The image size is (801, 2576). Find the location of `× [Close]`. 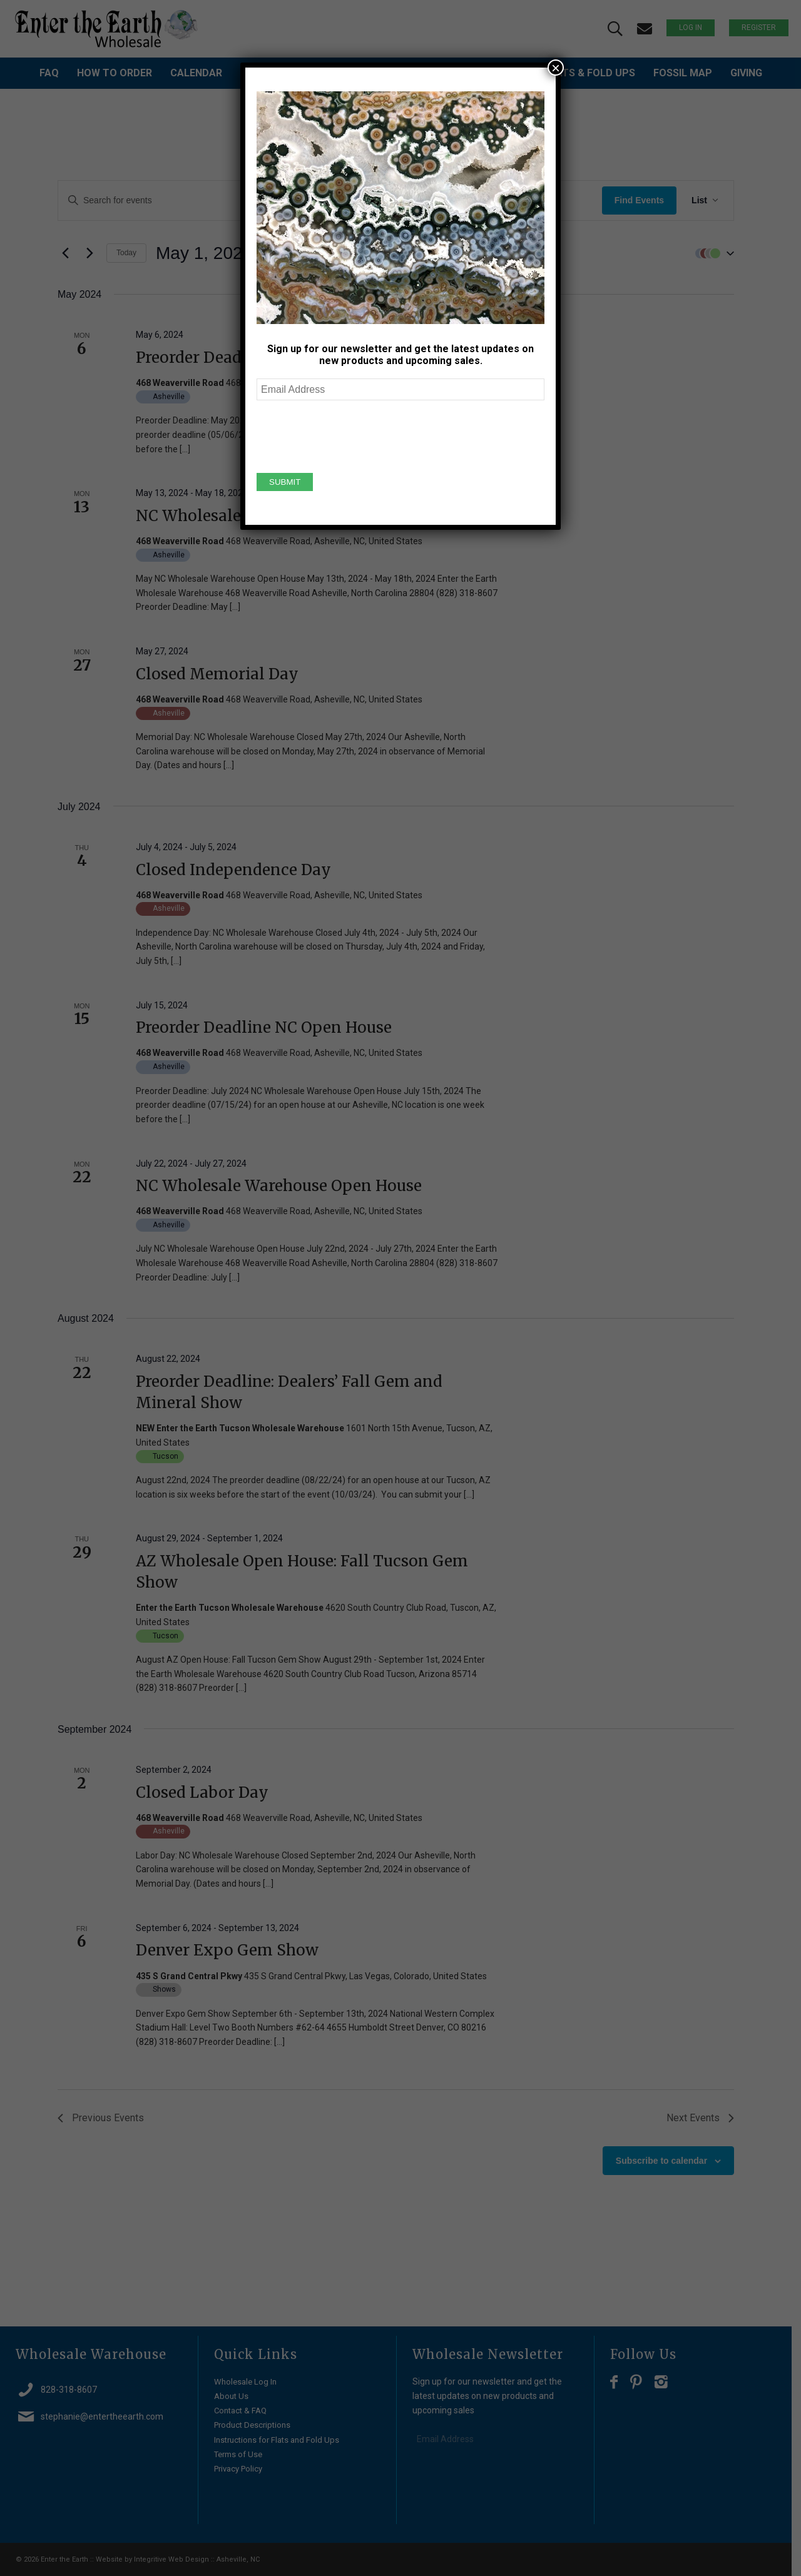

× [Close] is located at coordinates (555, 67).